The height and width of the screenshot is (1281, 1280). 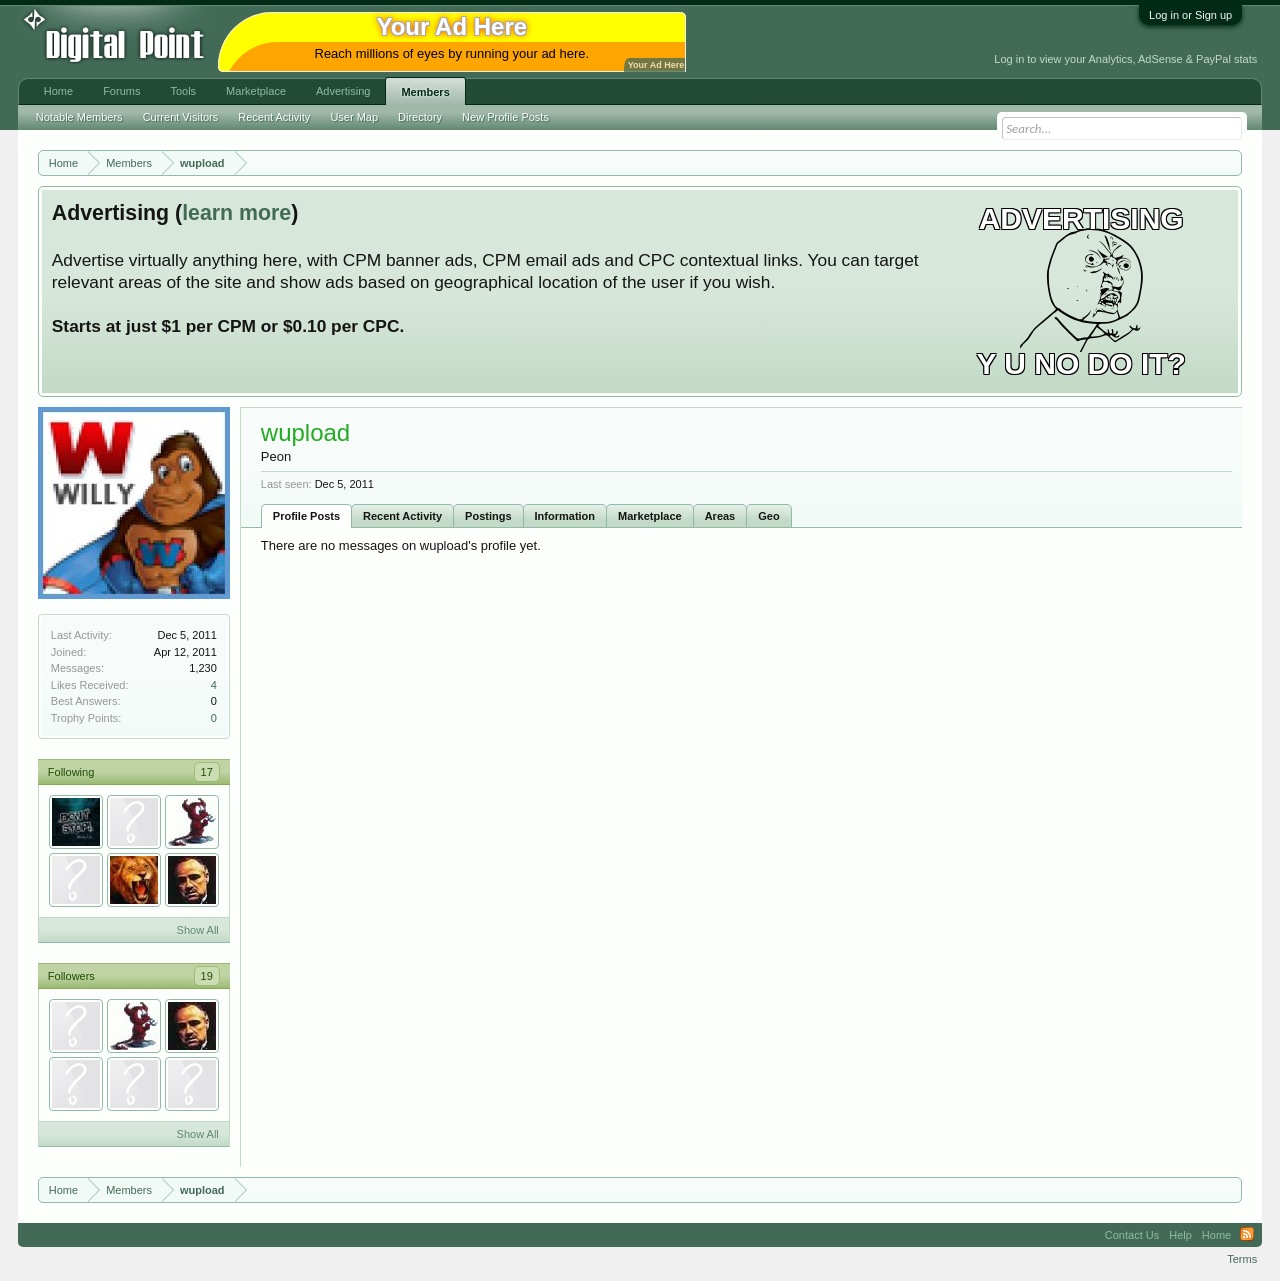 I want to click on Terms, so click(x=1242, y=1259).